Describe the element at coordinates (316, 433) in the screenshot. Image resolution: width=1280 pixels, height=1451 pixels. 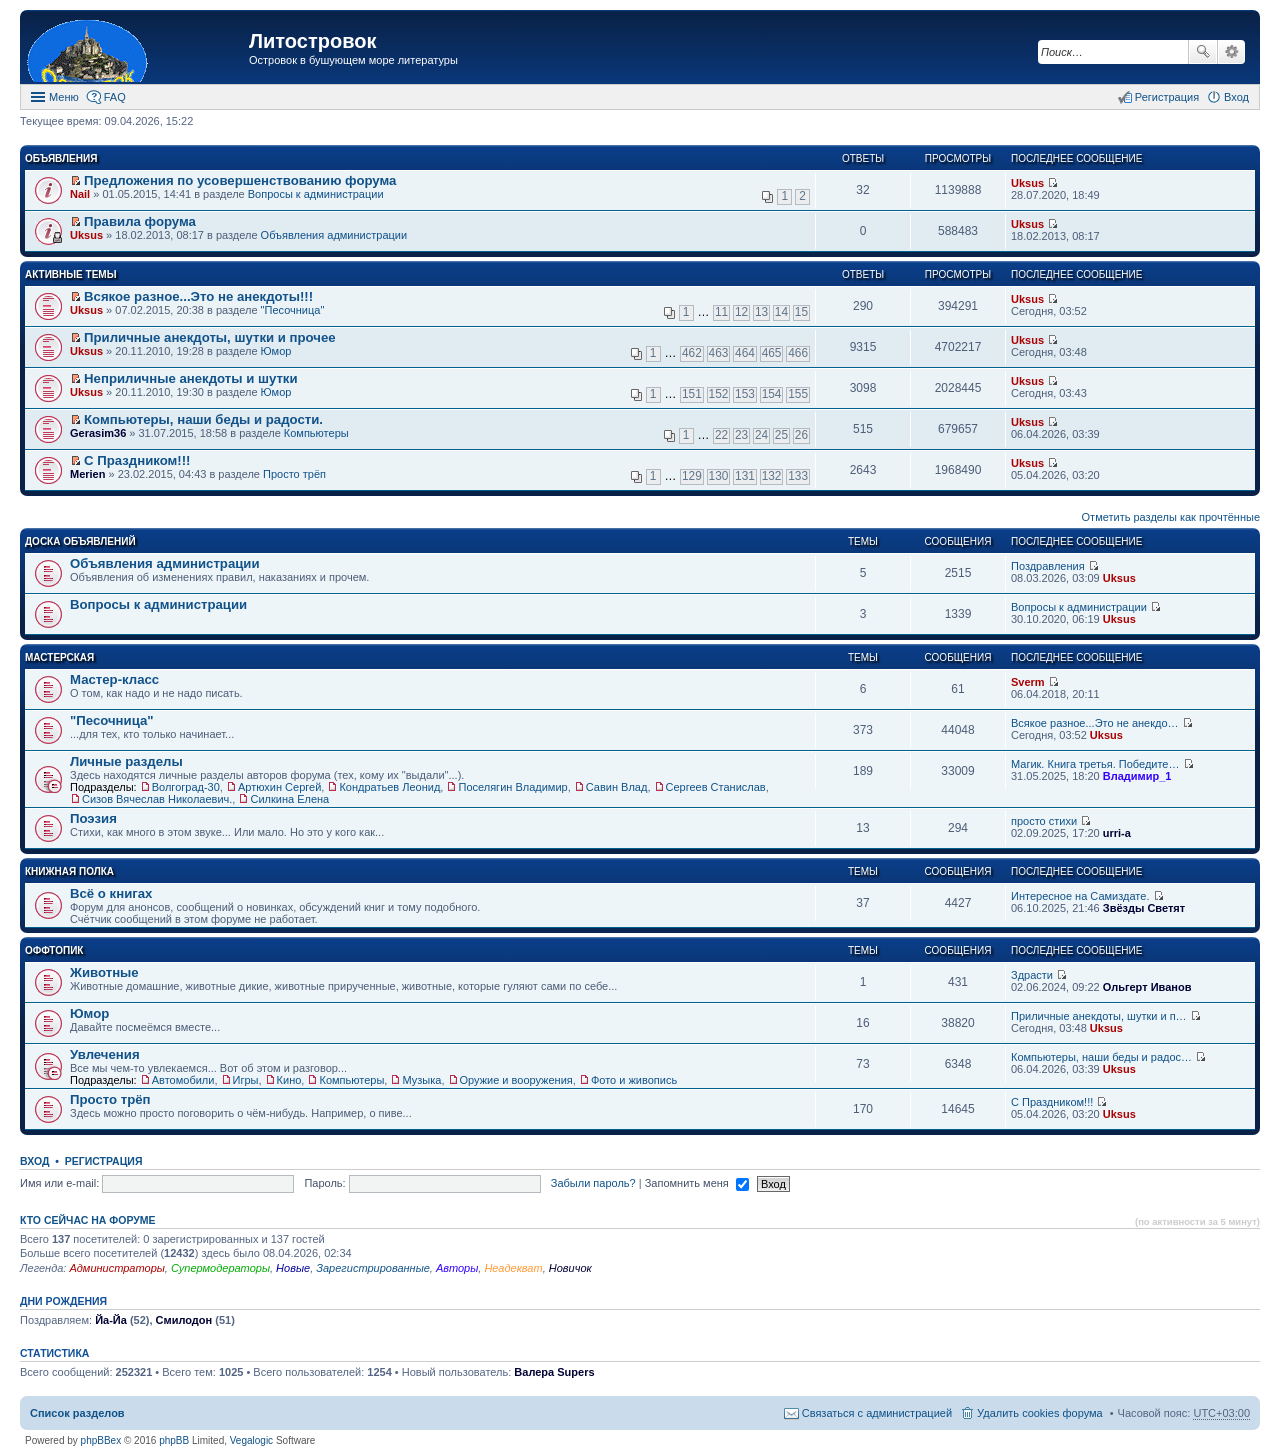
I see `Компьютеры` at that location.